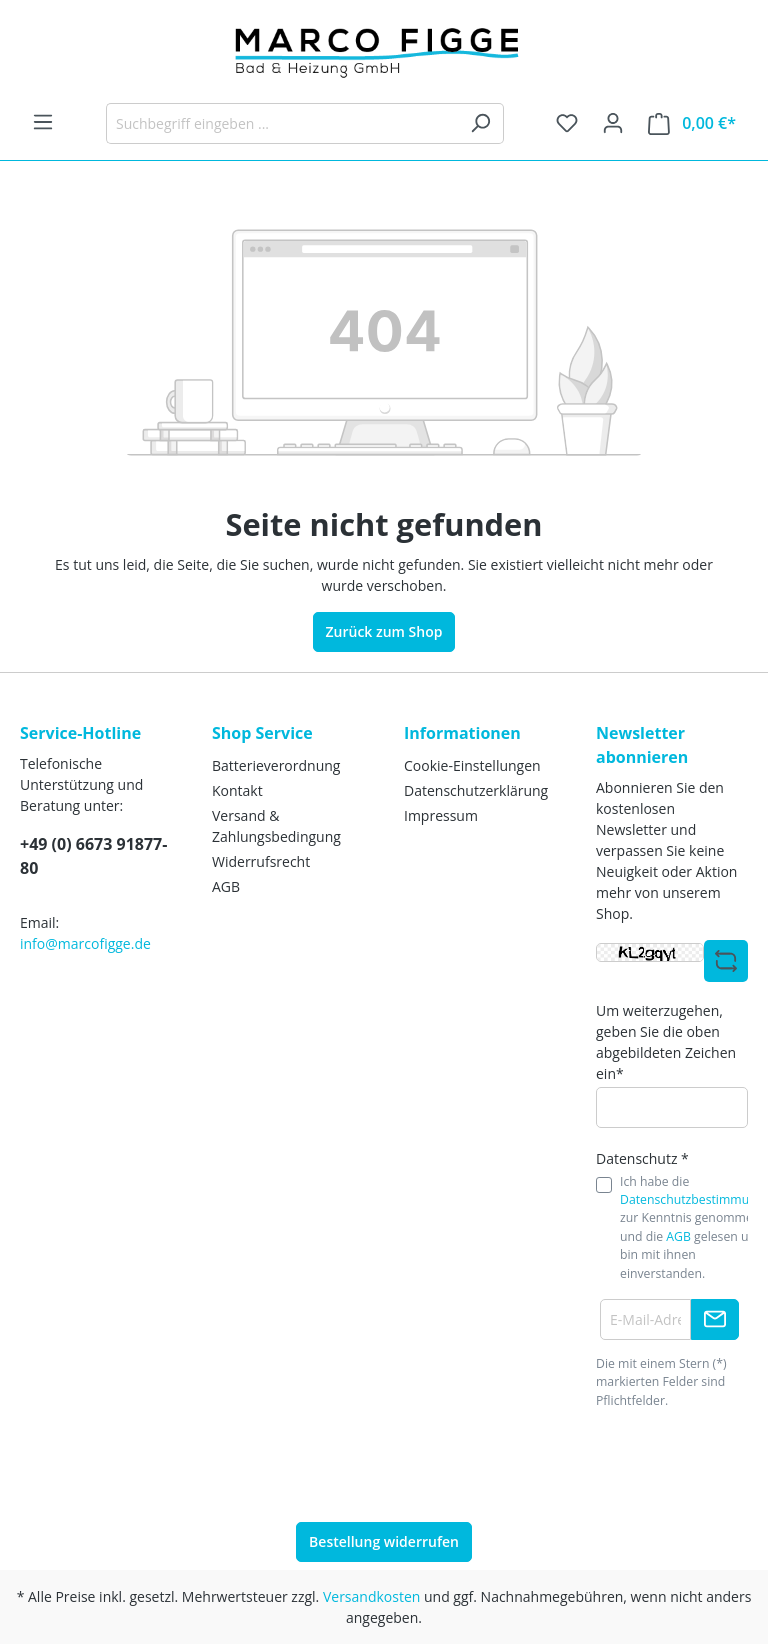 The height and width of the screenshot is (1644, 768). I want to click on Kontakt, so click(237, 790).